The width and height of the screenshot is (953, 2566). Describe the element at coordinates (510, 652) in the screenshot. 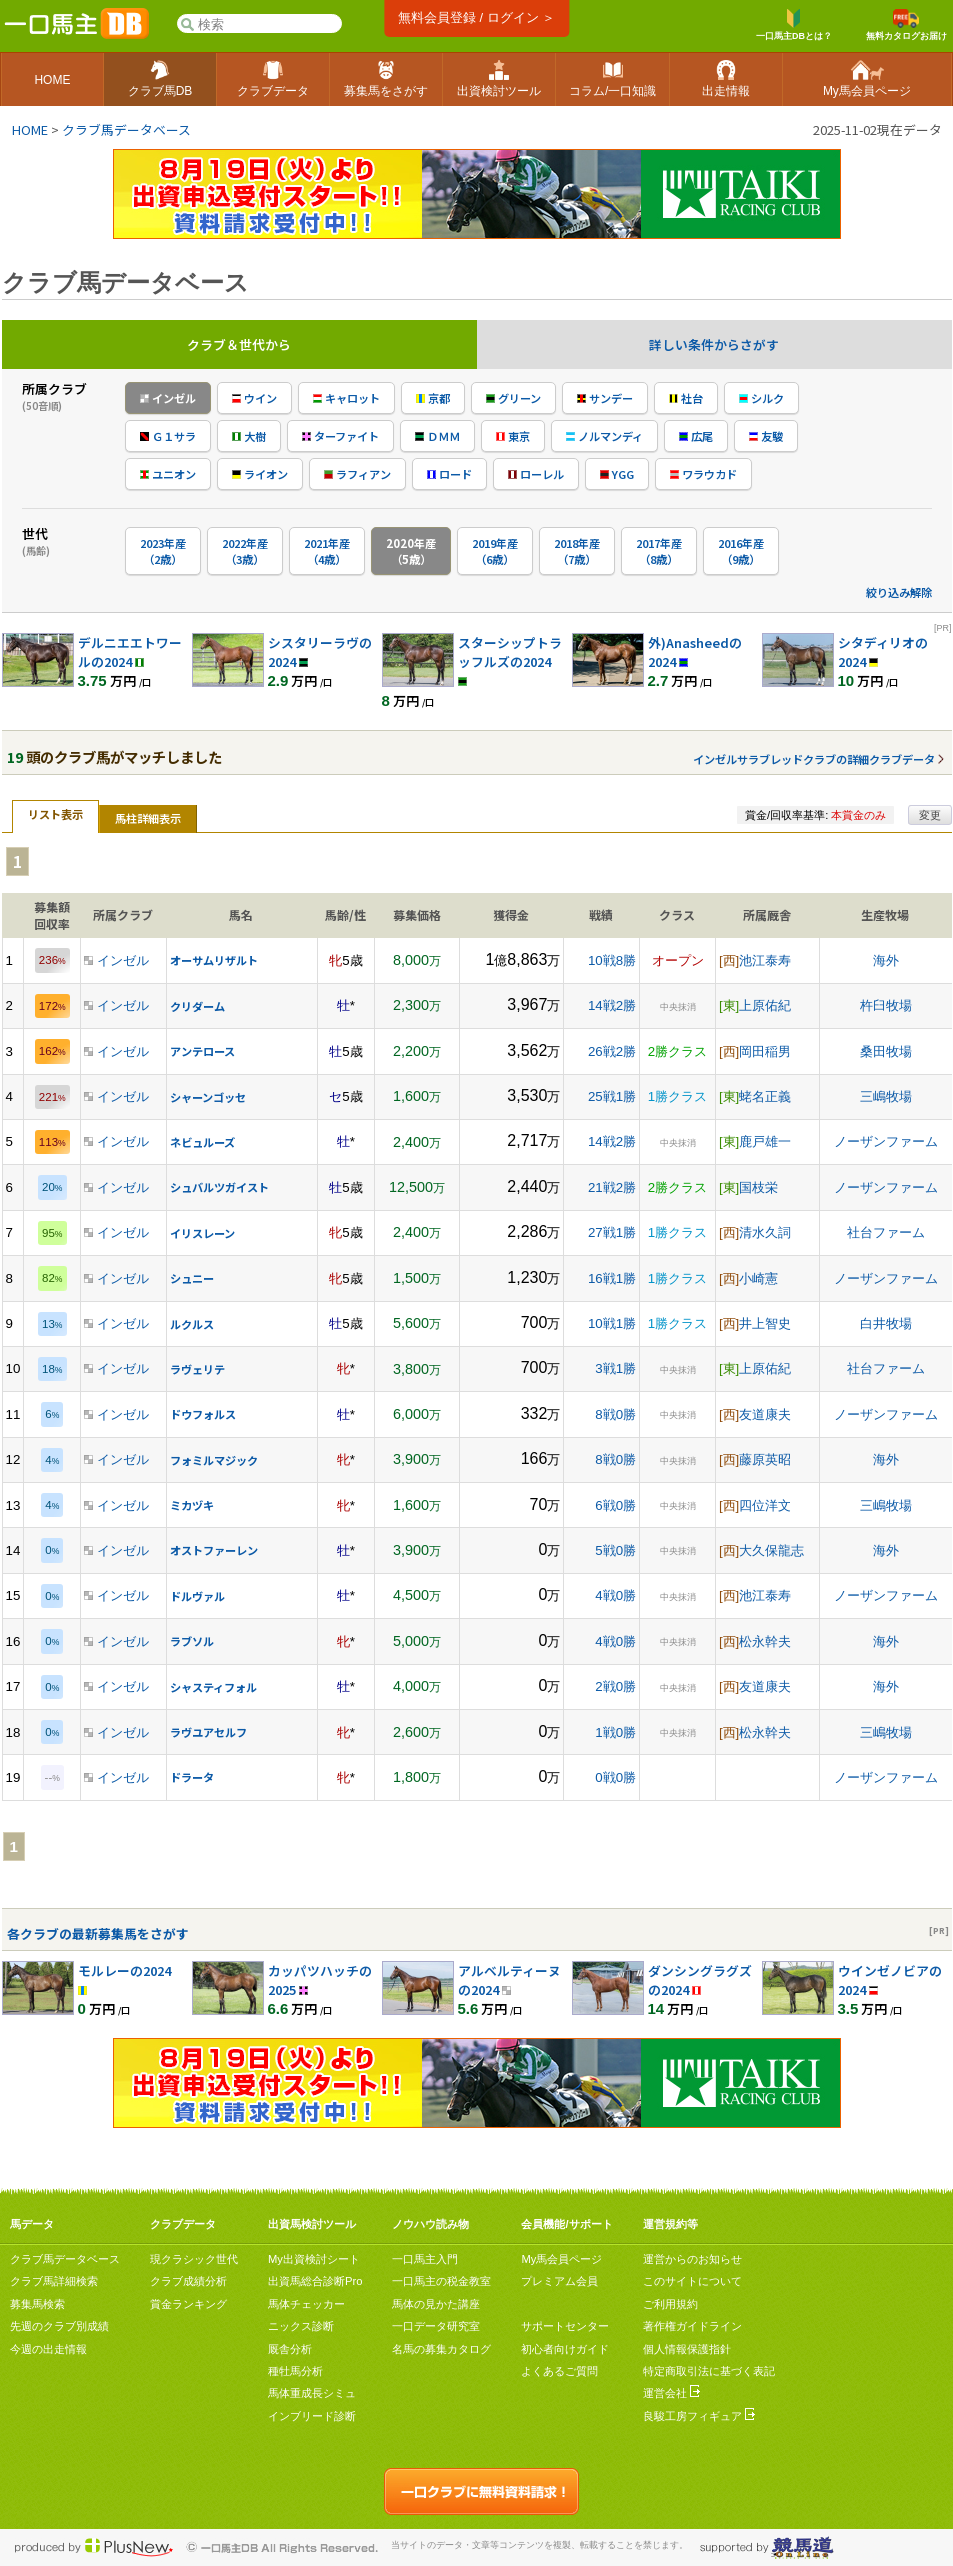

I see `スターシップトラッフルズの2024` at that location.